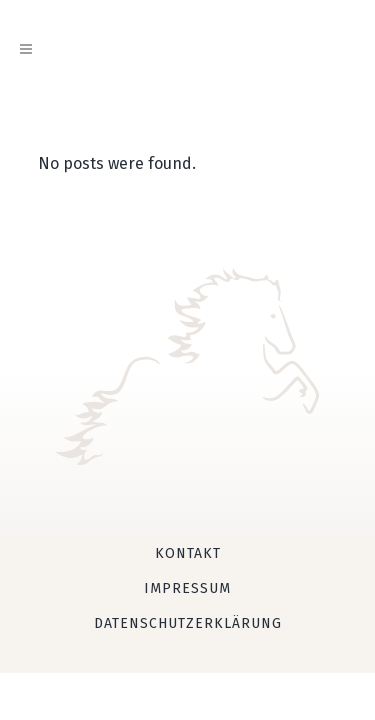  Describe the element at coordinates (188, 553) in the screenshot. I see `Kontakt` at that location.